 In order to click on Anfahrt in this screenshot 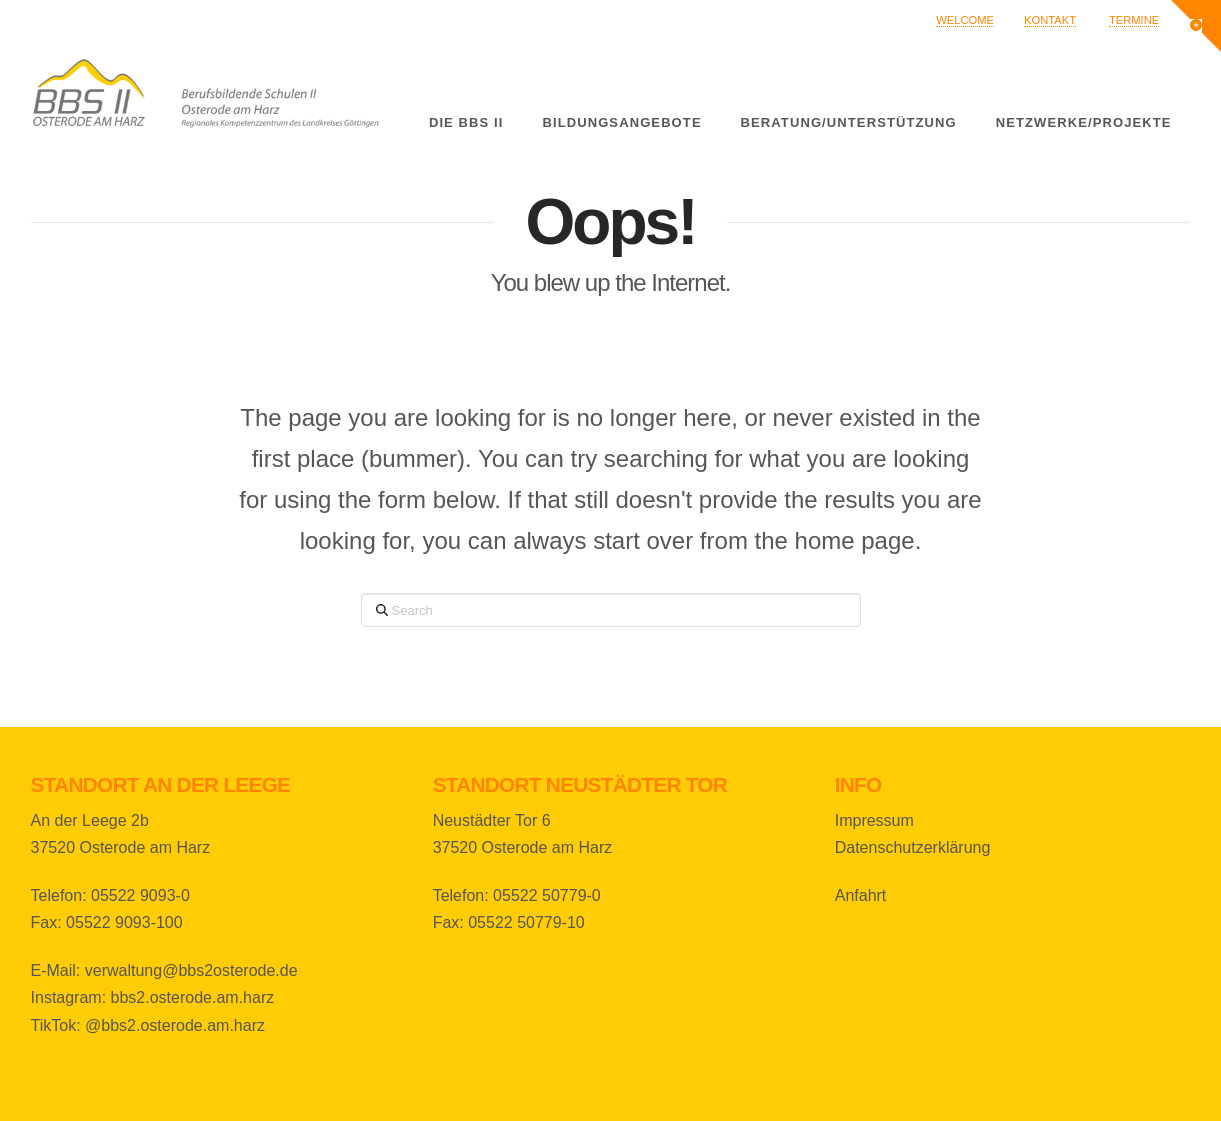, I will do `click(861, 895)`.